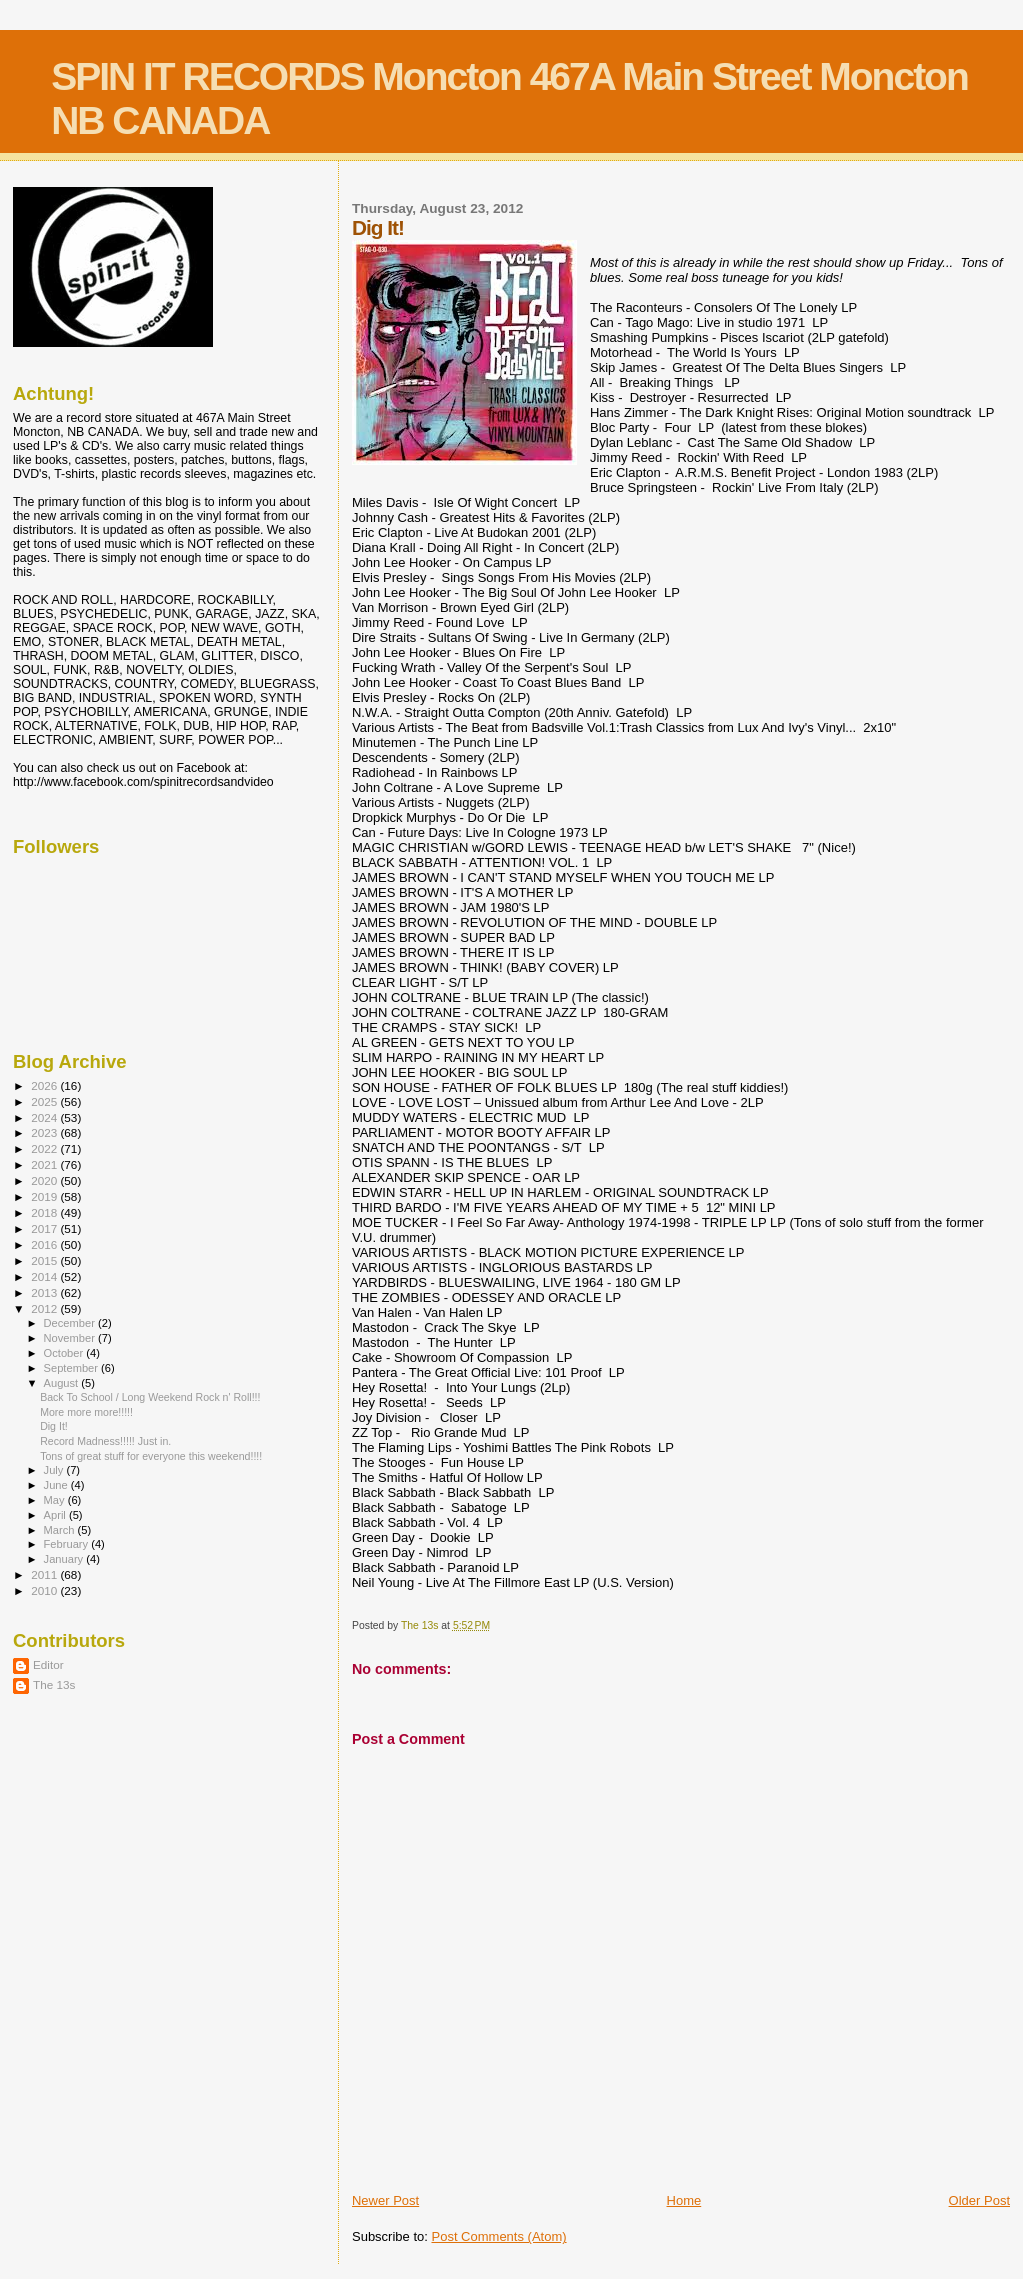  Describe the element at coordinates (45, 1212) in the screenshot. I see `2018` at that location.